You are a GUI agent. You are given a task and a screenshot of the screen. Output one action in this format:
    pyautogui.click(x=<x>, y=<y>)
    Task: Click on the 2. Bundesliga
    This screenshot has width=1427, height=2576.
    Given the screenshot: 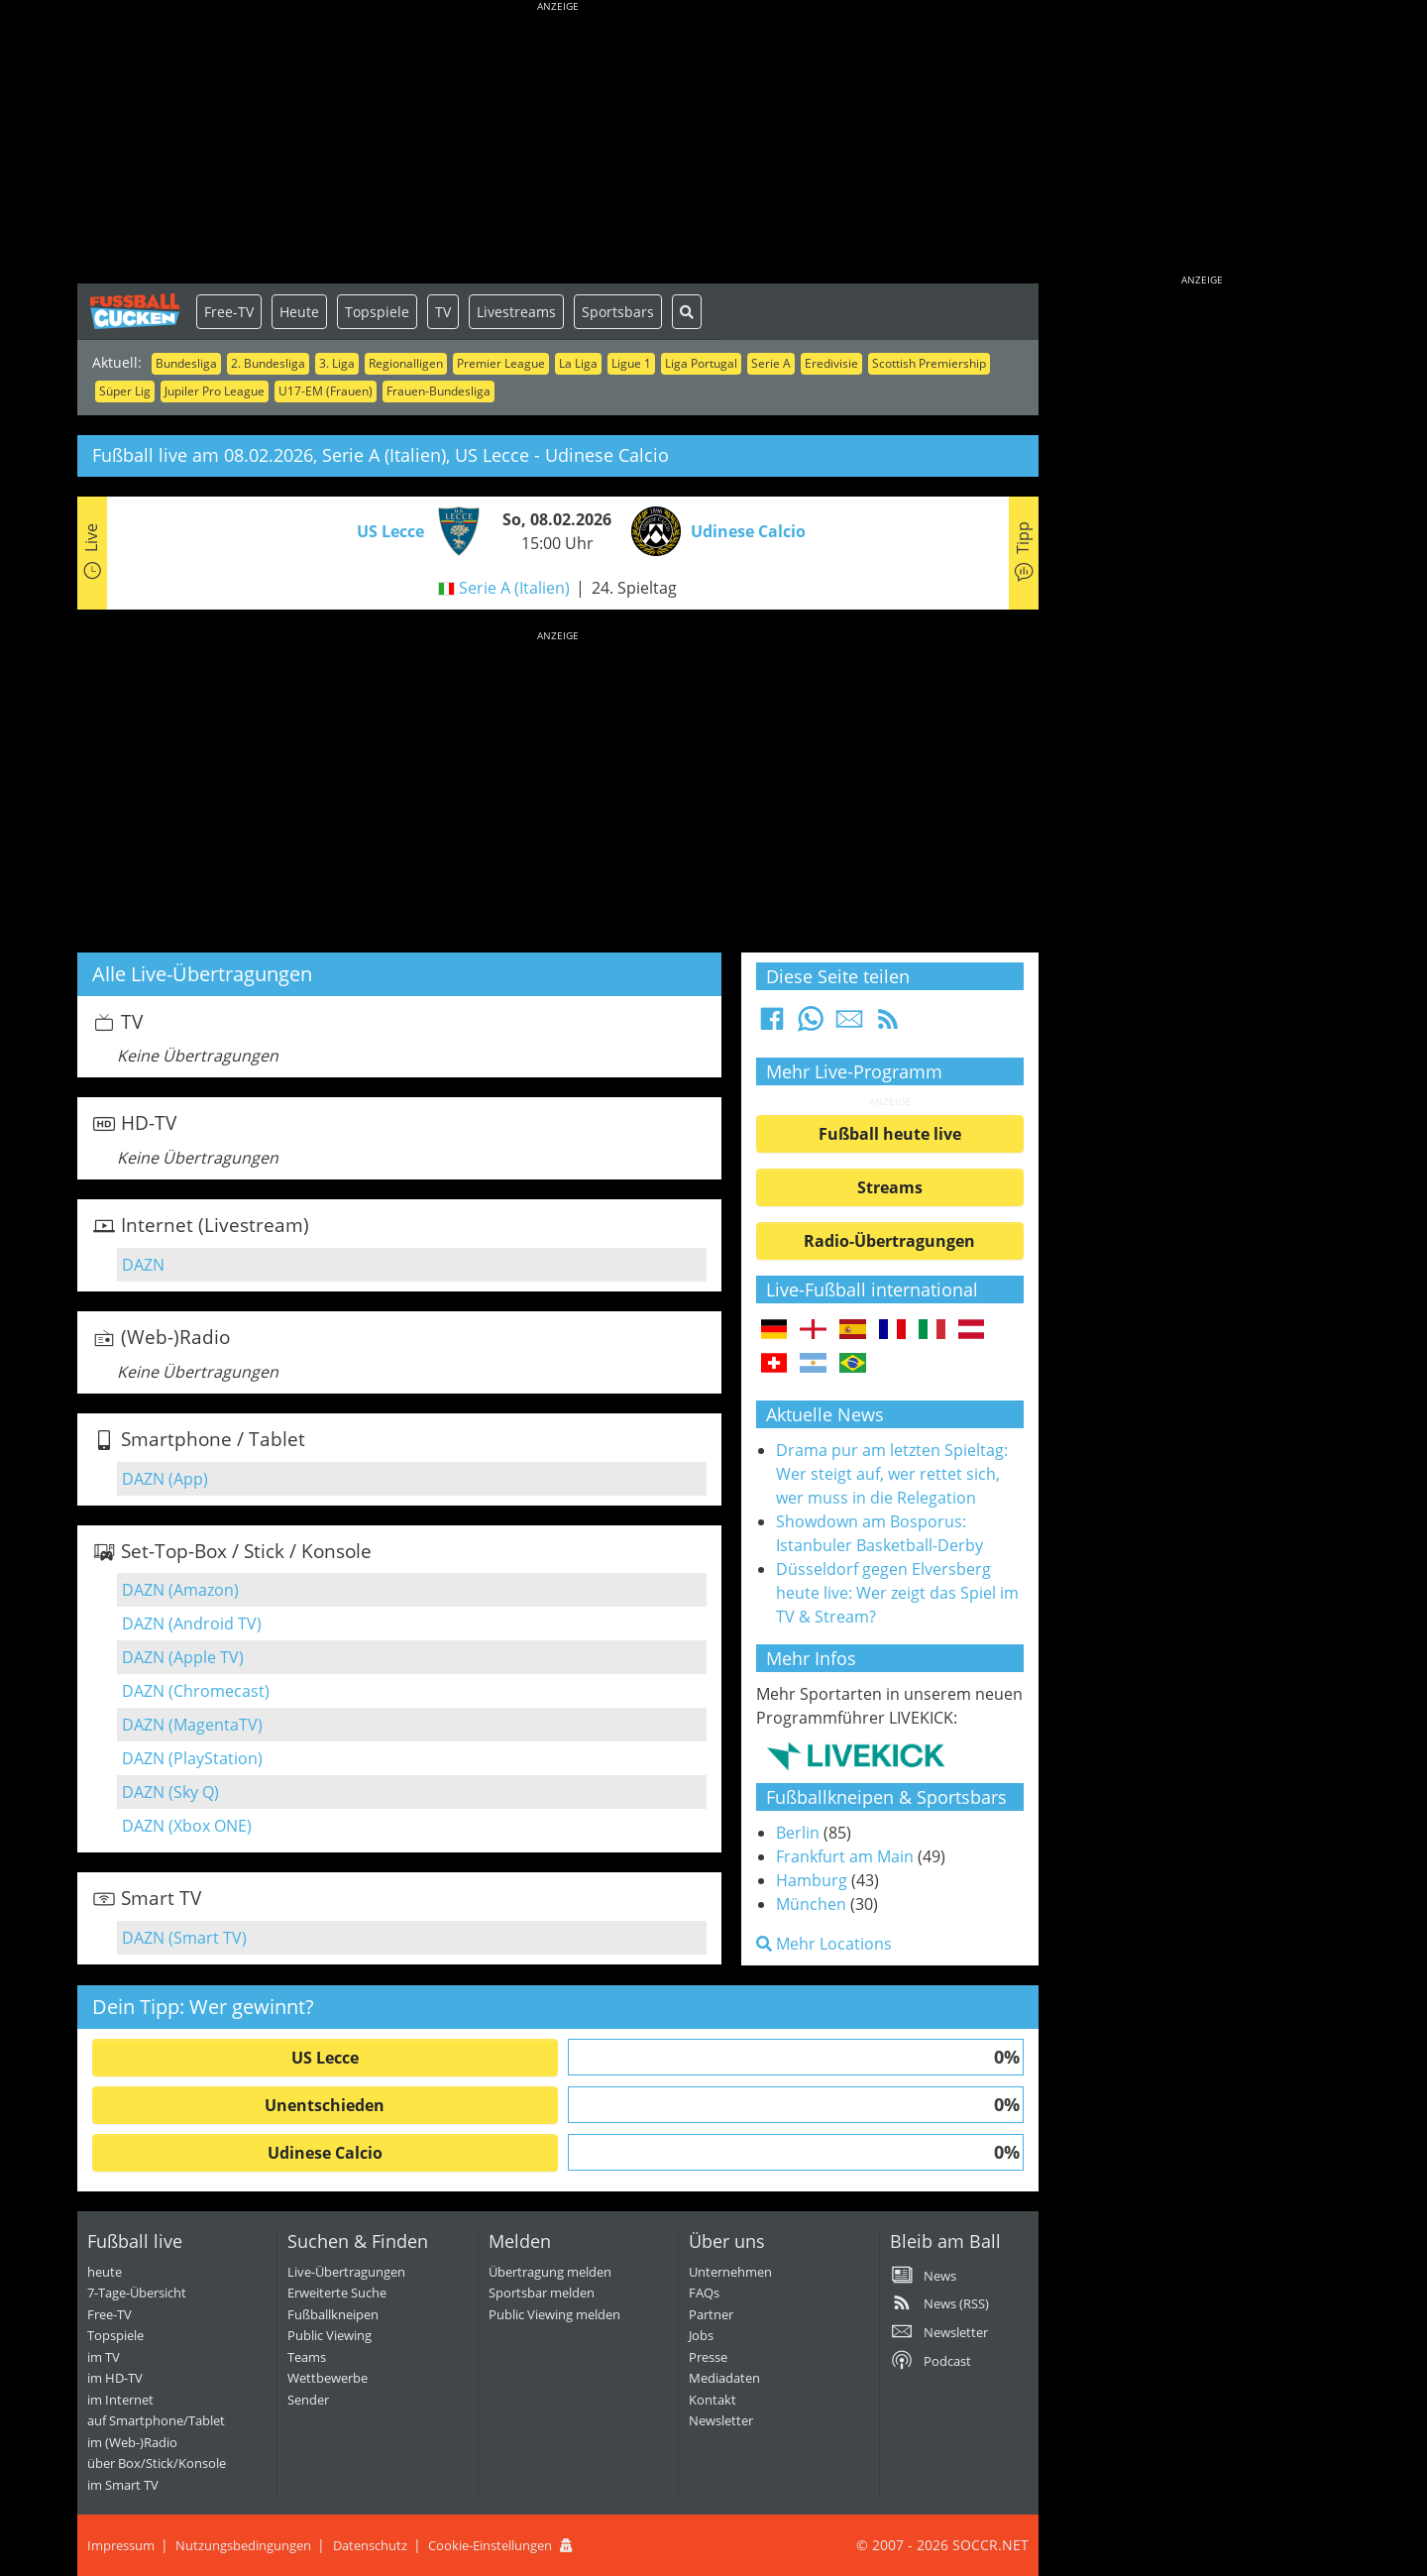 What is the action you would take?
    pyautogui.click(x=268, y=363)
    